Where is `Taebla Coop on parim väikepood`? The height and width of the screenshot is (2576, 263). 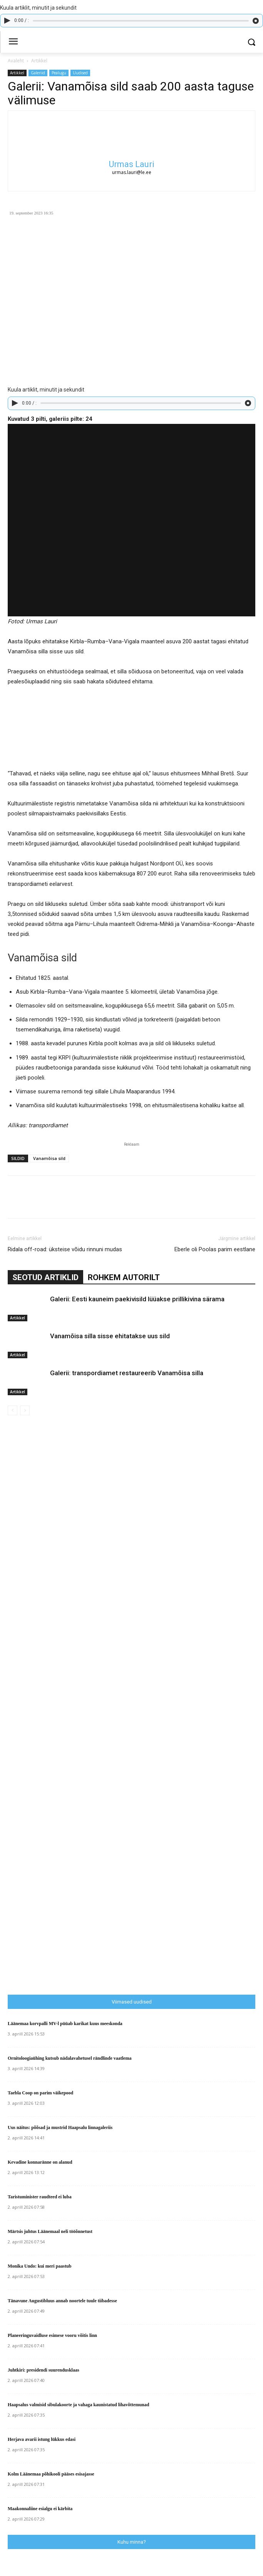 Taebla Coop on parim väikepood is located at coordinates (40, 2093).